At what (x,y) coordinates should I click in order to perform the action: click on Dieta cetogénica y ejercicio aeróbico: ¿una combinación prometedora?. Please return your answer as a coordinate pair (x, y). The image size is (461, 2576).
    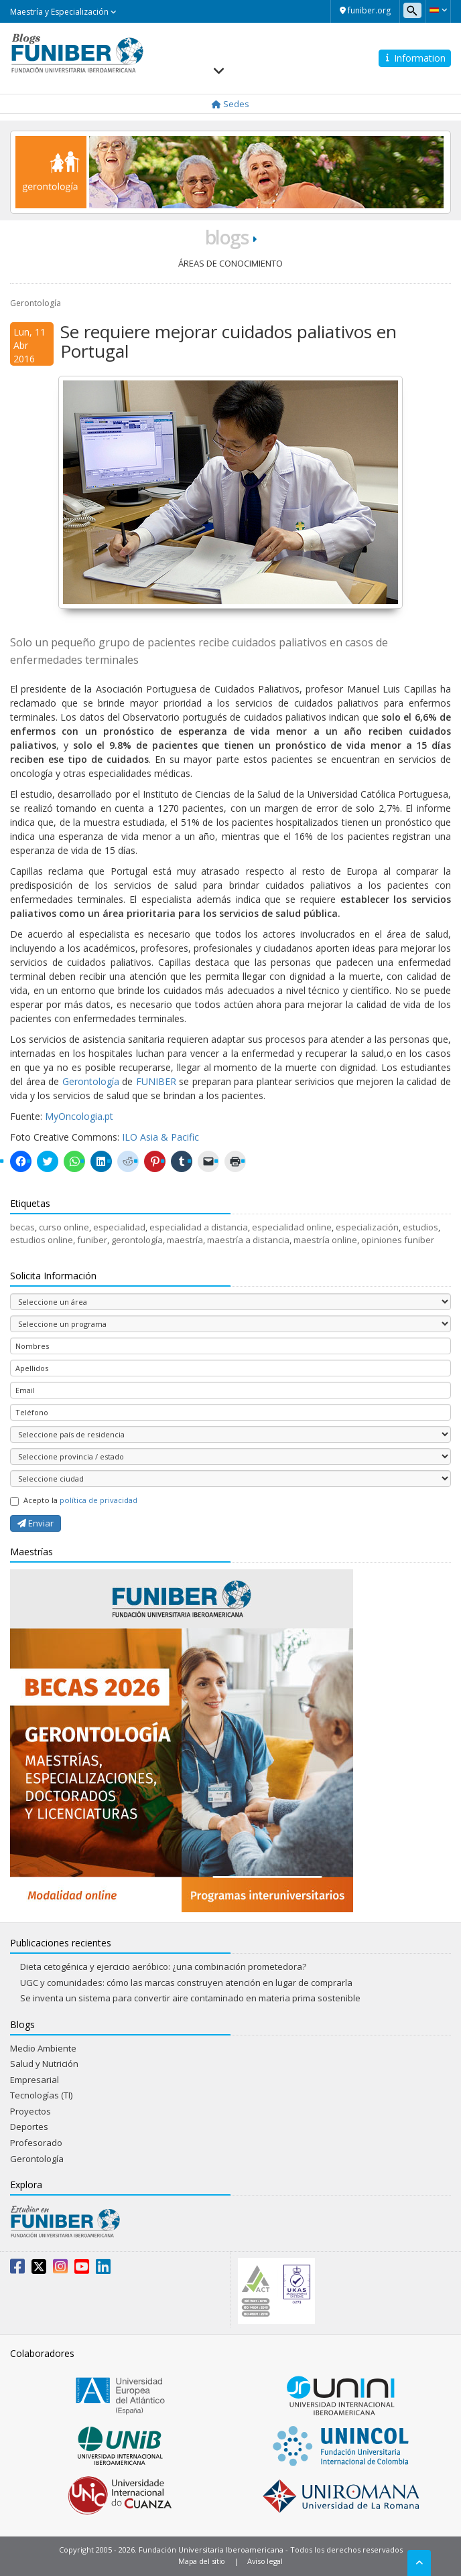
    Looking at the image, I should click on (163, 1966).